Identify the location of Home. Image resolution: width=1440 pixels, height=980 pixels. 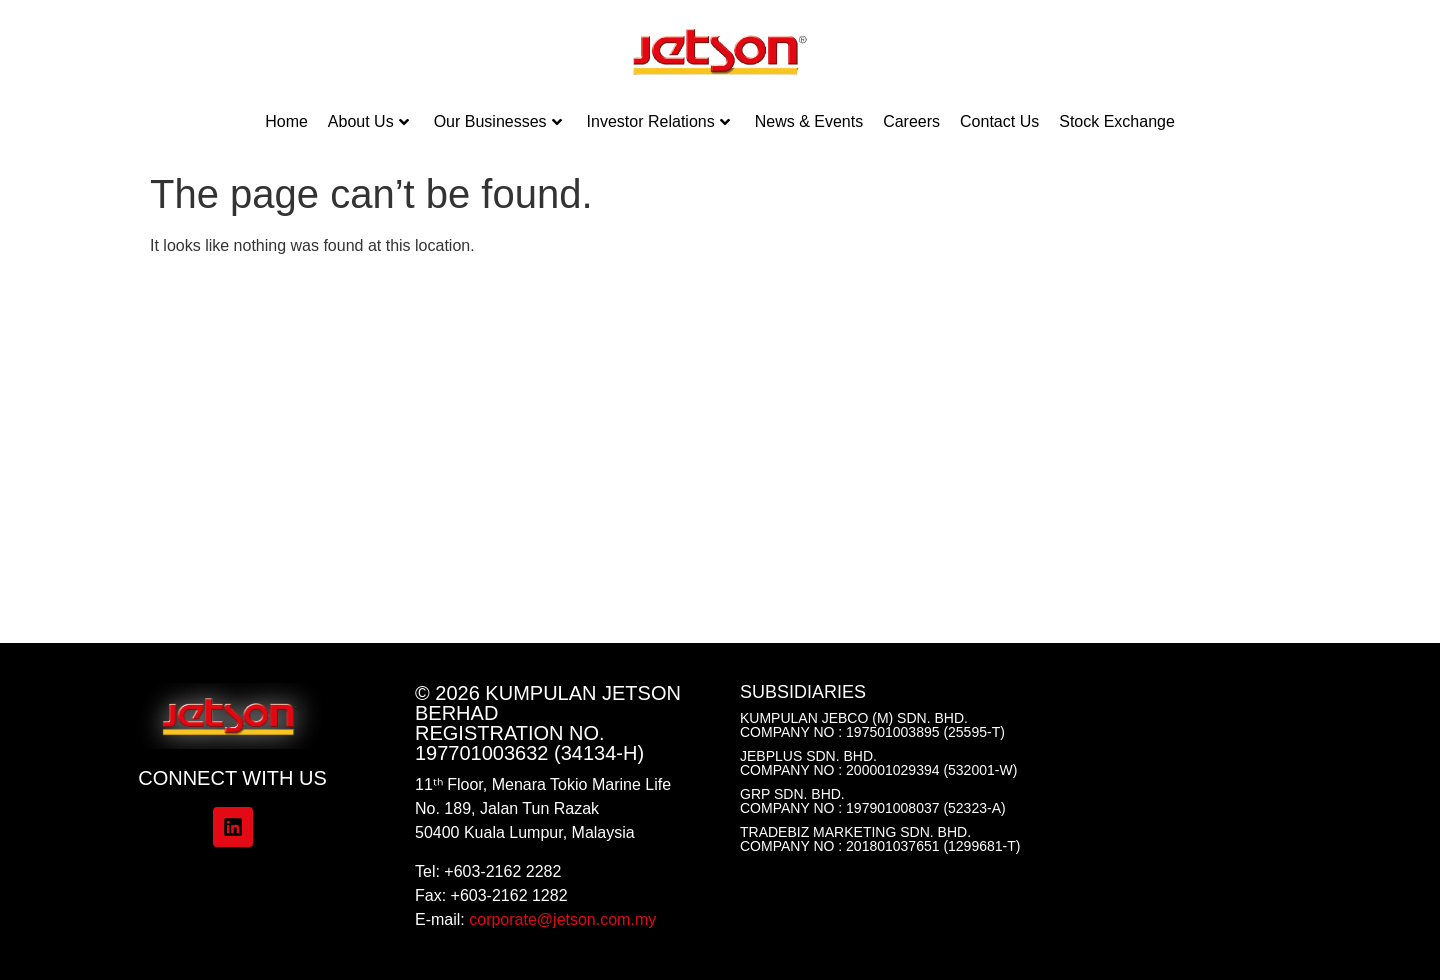
(286, 121).